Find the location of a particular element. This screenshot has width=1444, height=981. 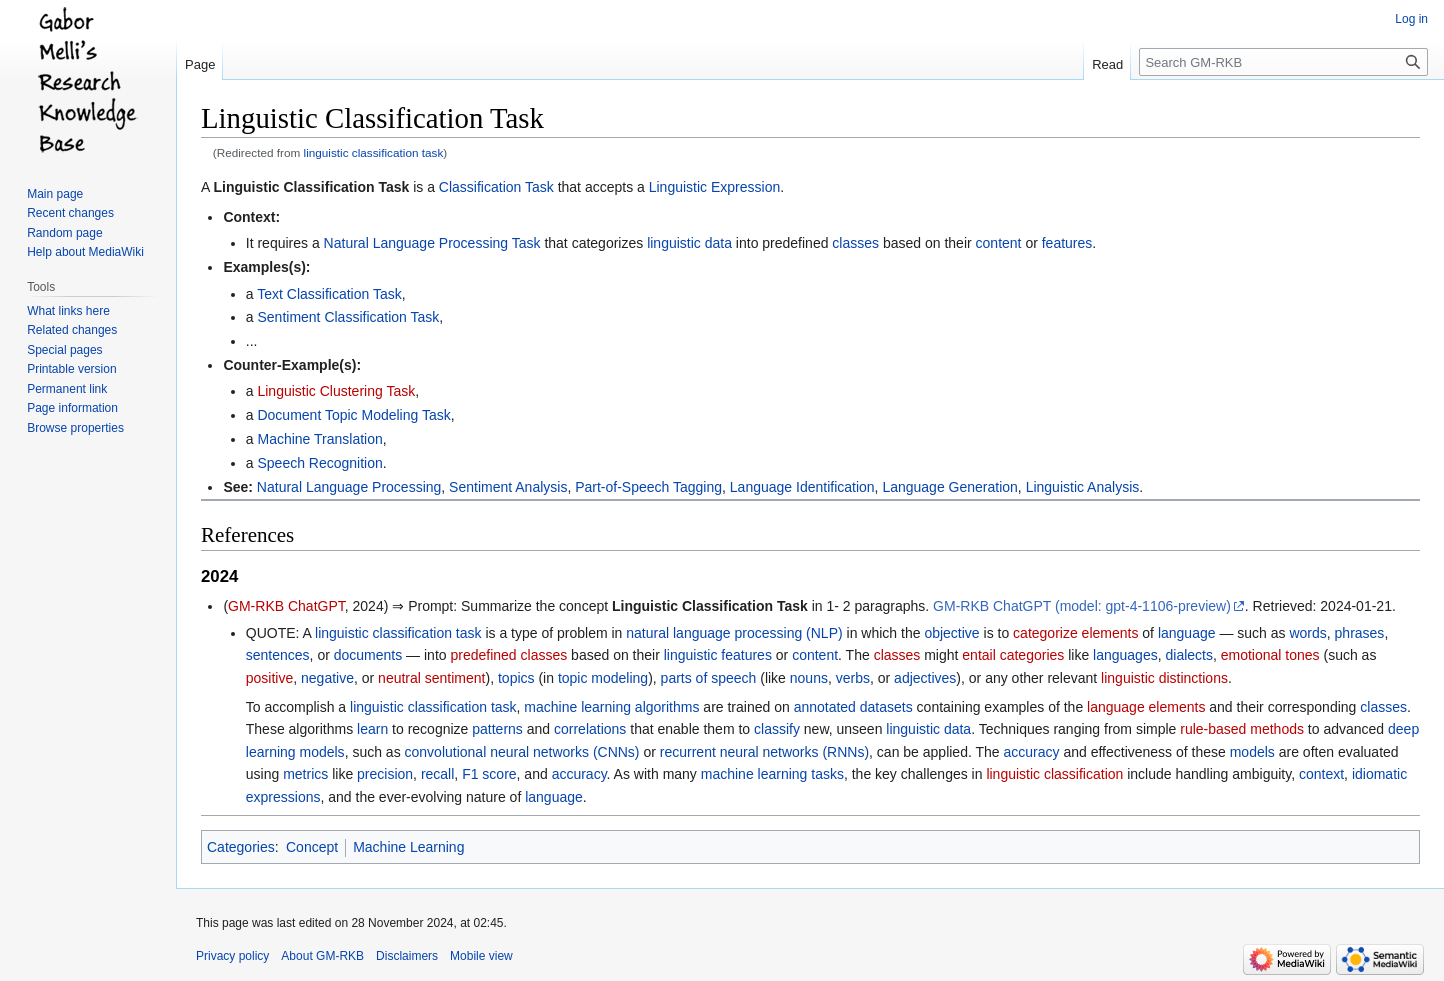

neutral sentiment is located at coordinates (431, 678).